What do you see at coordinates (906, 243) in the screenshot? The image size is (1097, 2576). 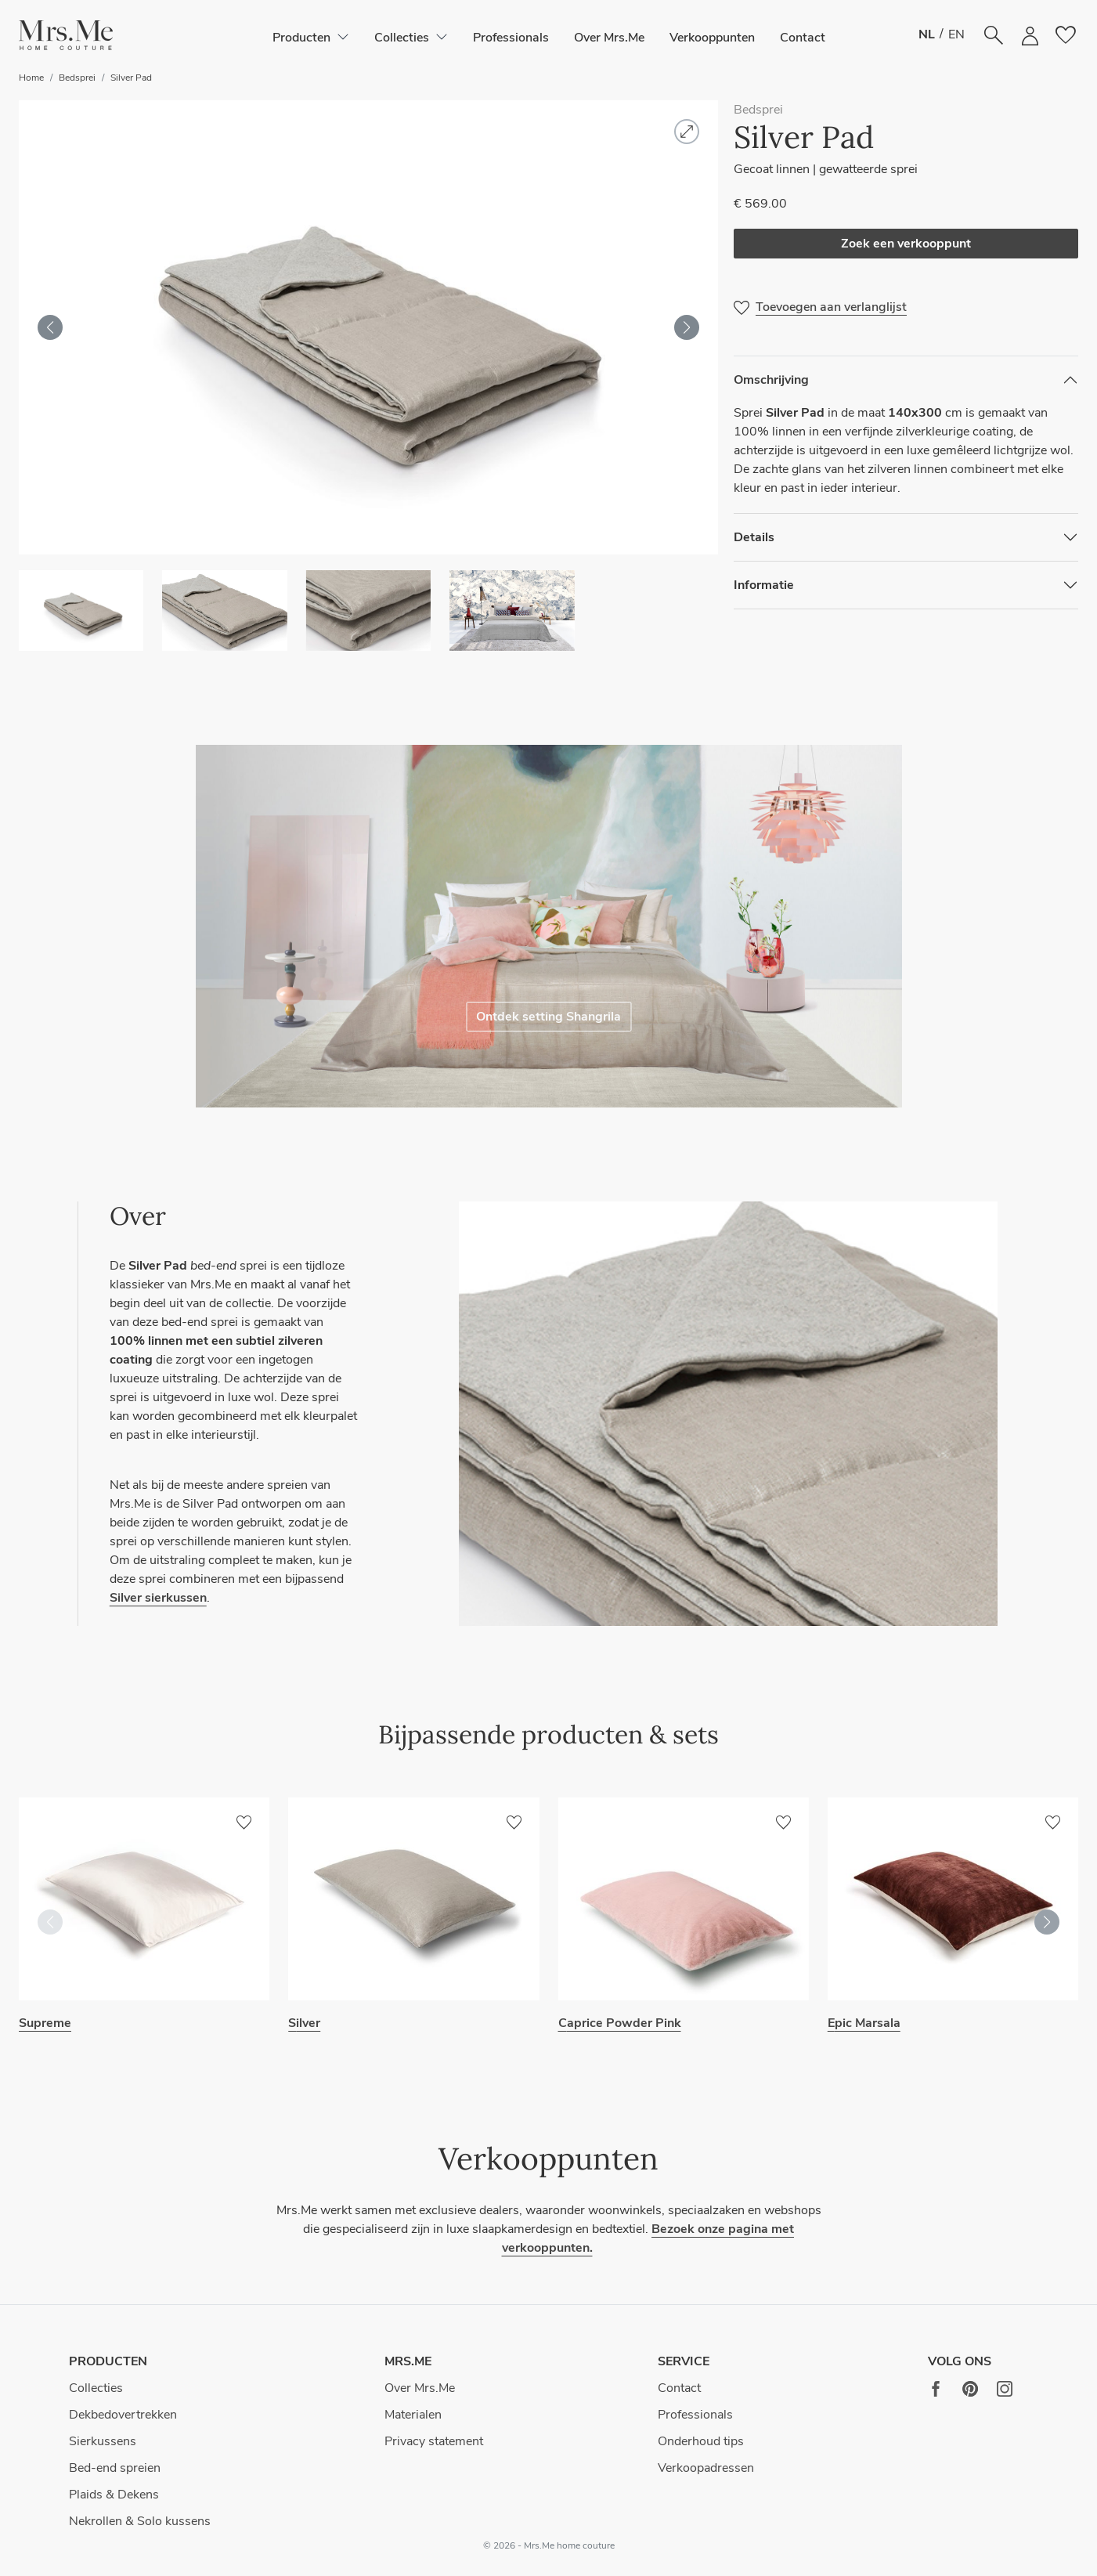 I see `Zoek een verkooppunt` at bounding box center [906, 243].